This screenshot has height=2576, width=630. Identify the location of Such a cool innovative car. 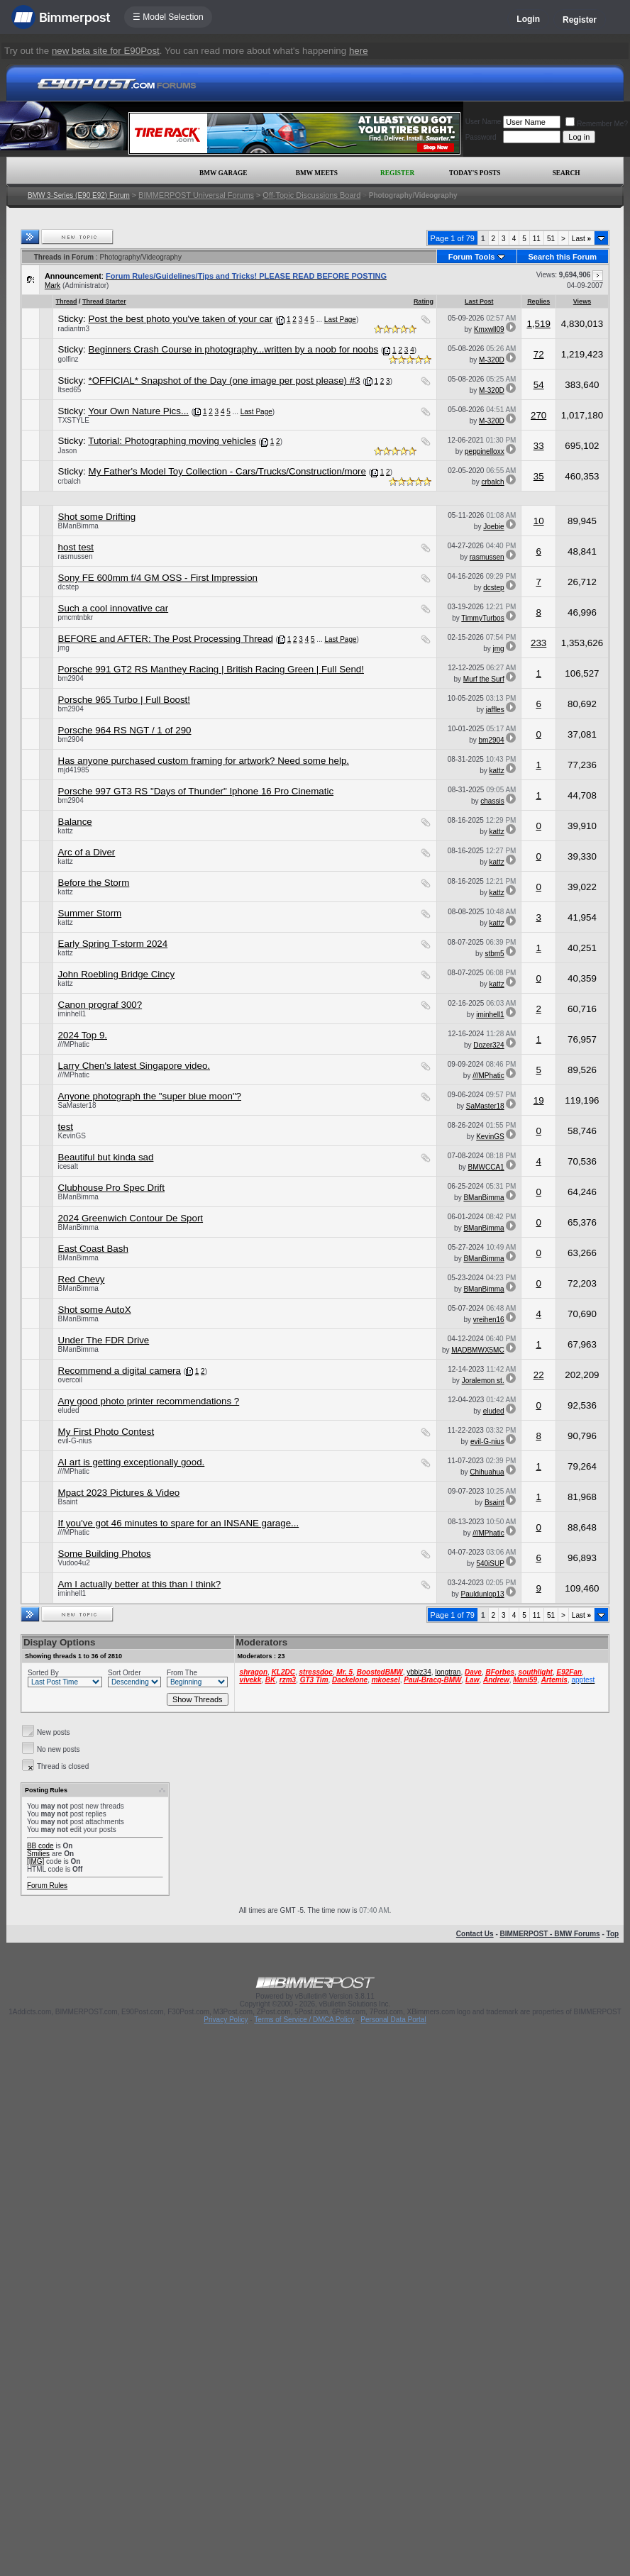
(113, 608).